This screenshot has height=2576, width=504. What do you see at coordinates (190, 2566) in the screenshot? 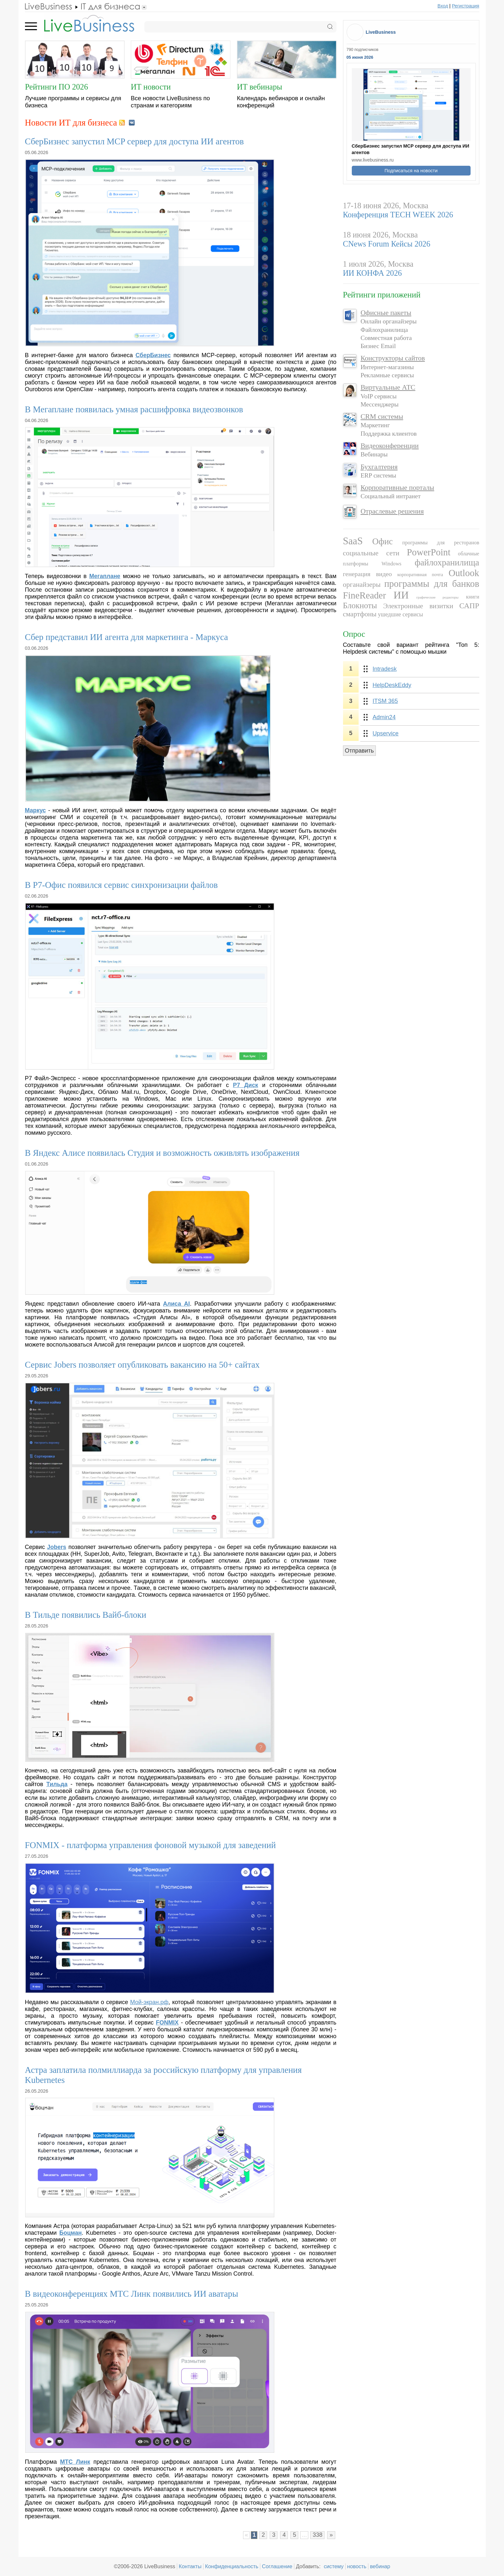
I see `Контакты` at bounding box center [190, 2566].